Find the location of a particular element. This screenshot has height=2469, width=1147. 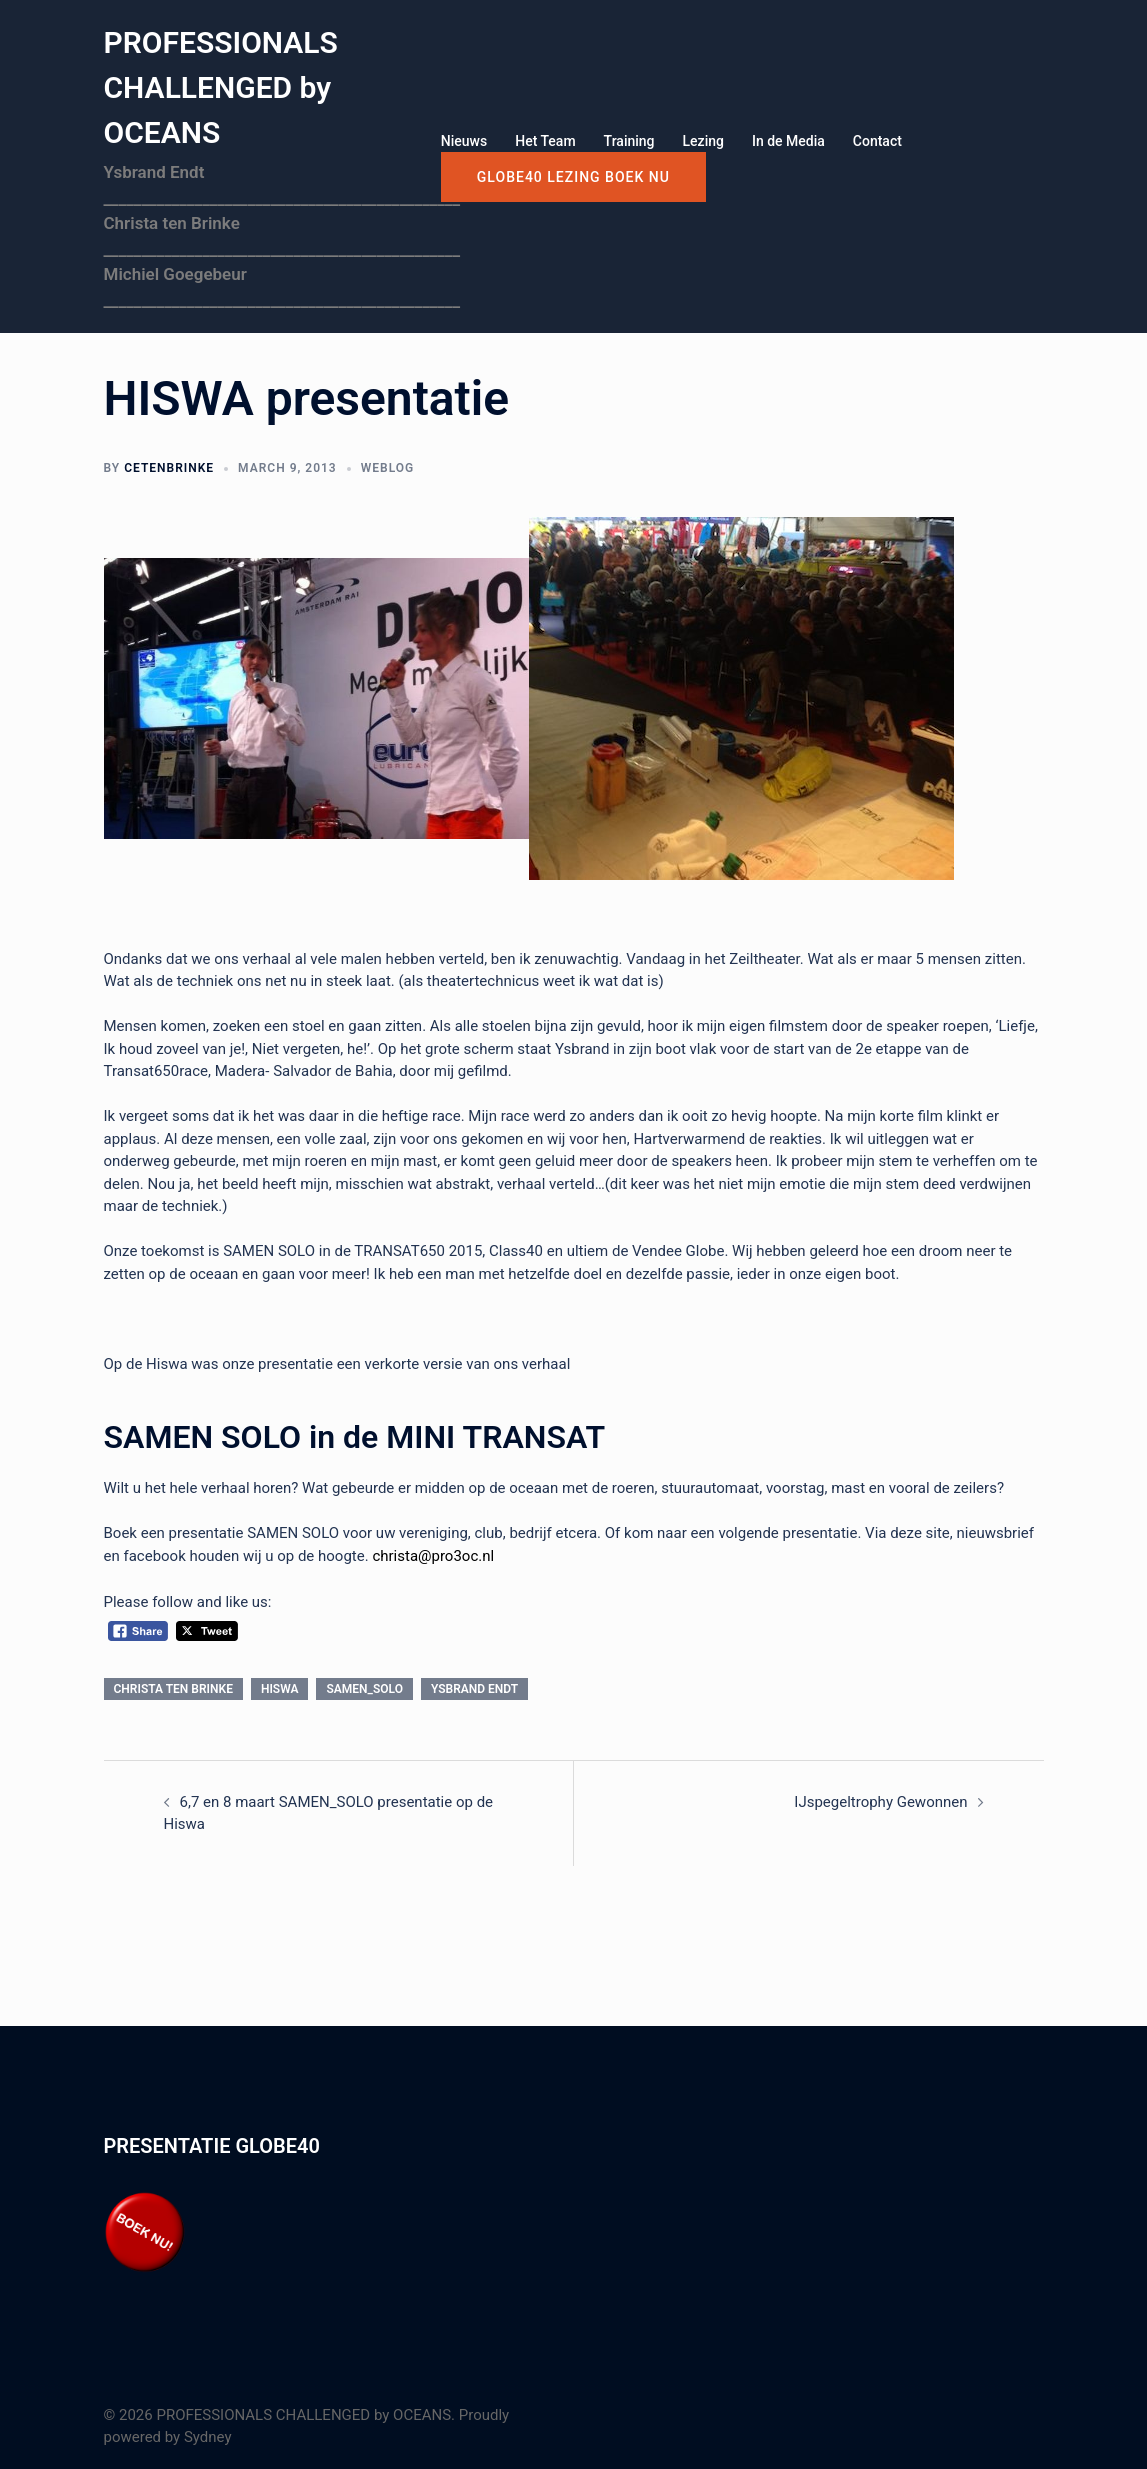

Lezing is located at coordinates (703, 141).